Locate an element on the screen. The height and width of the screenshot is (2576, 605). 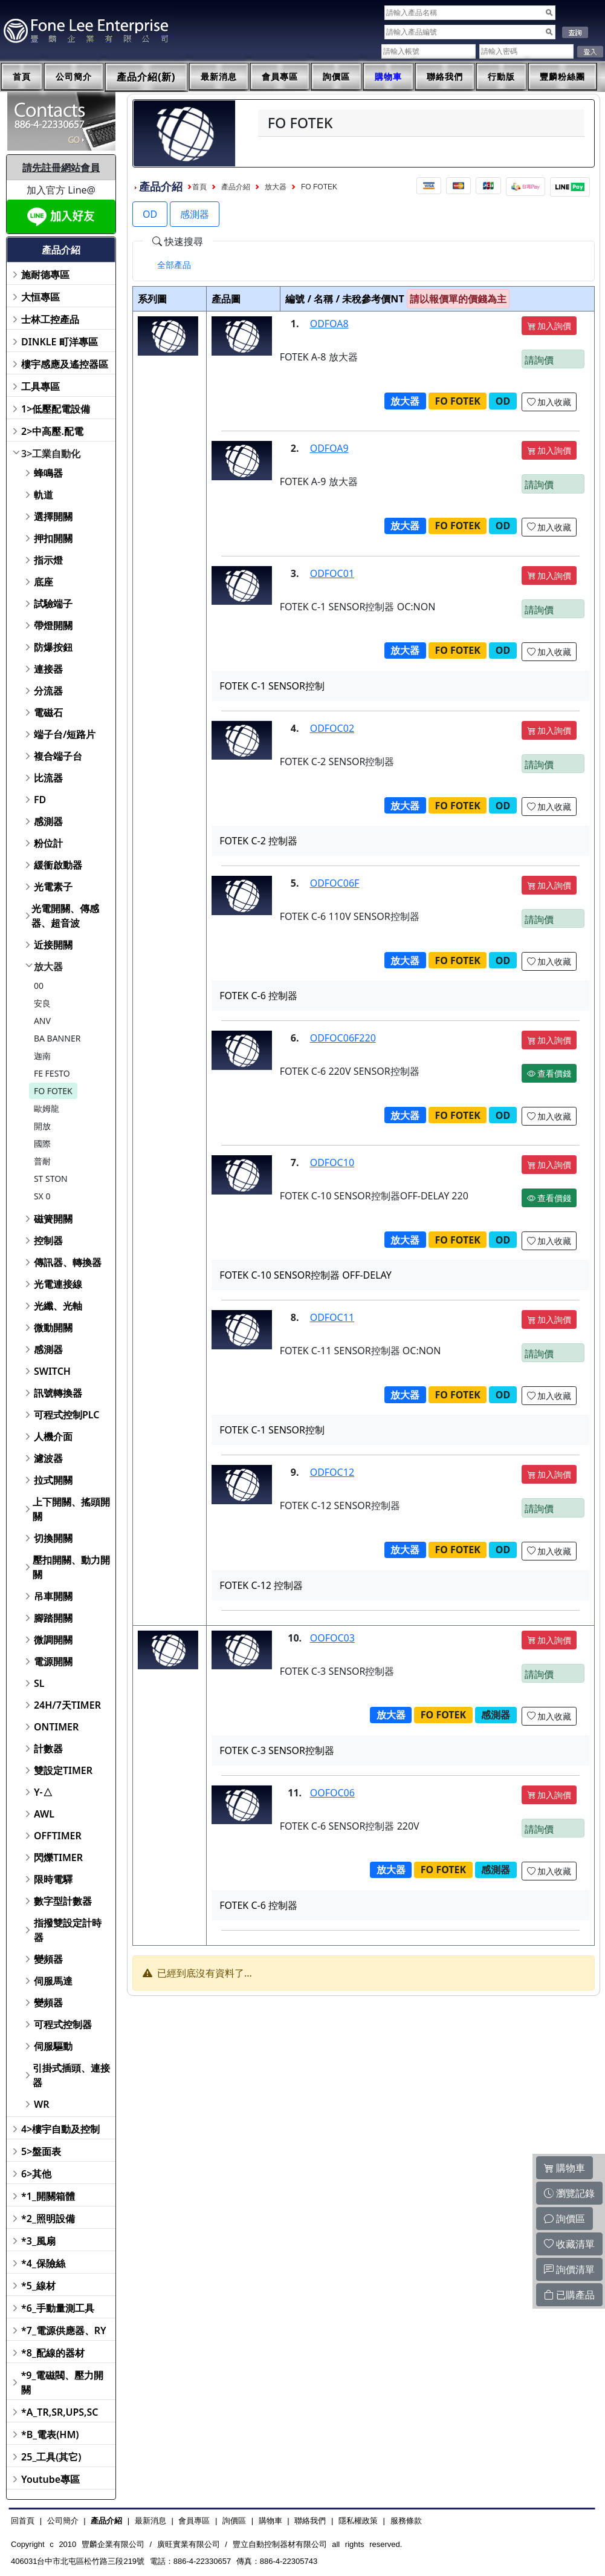
感測器 is located at coordinates (48, 821).